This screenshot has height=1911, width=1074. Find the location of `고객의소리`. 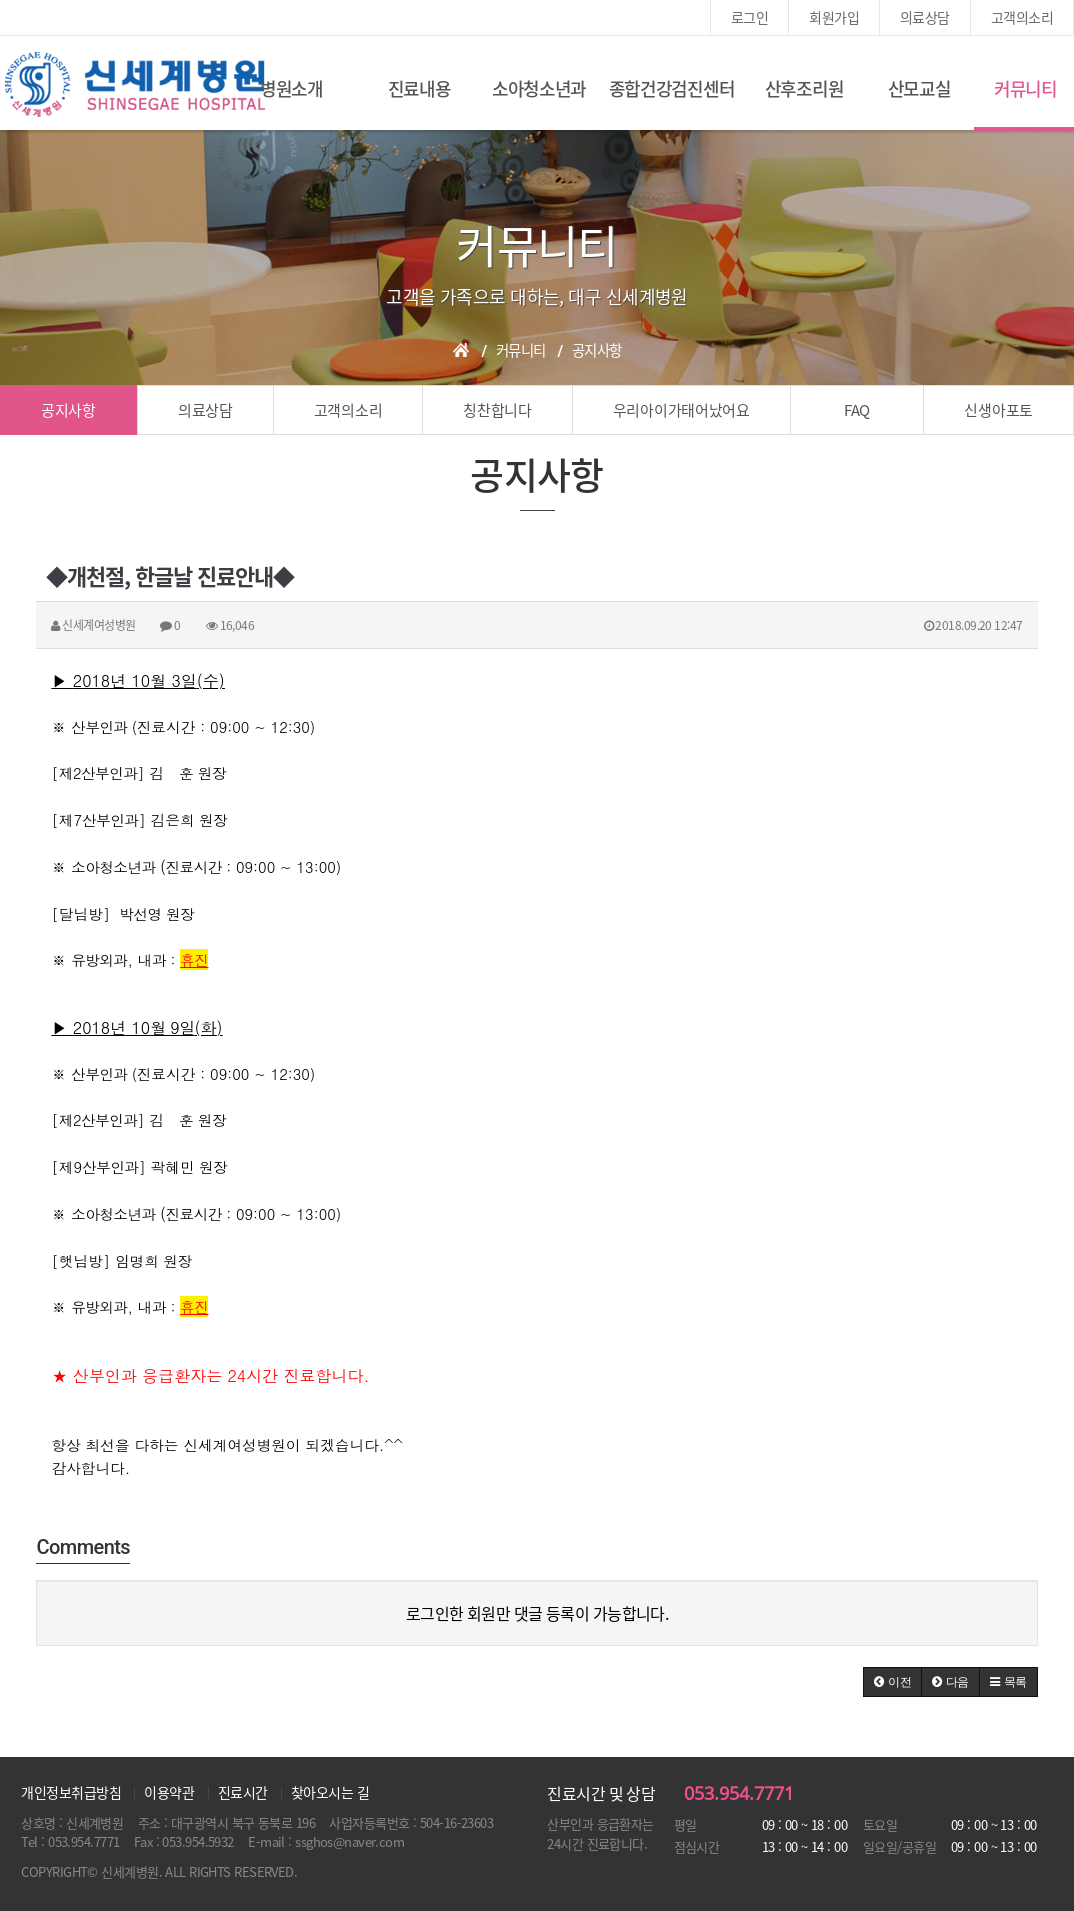

고객의소리 is located at coordinates (1022, 17).